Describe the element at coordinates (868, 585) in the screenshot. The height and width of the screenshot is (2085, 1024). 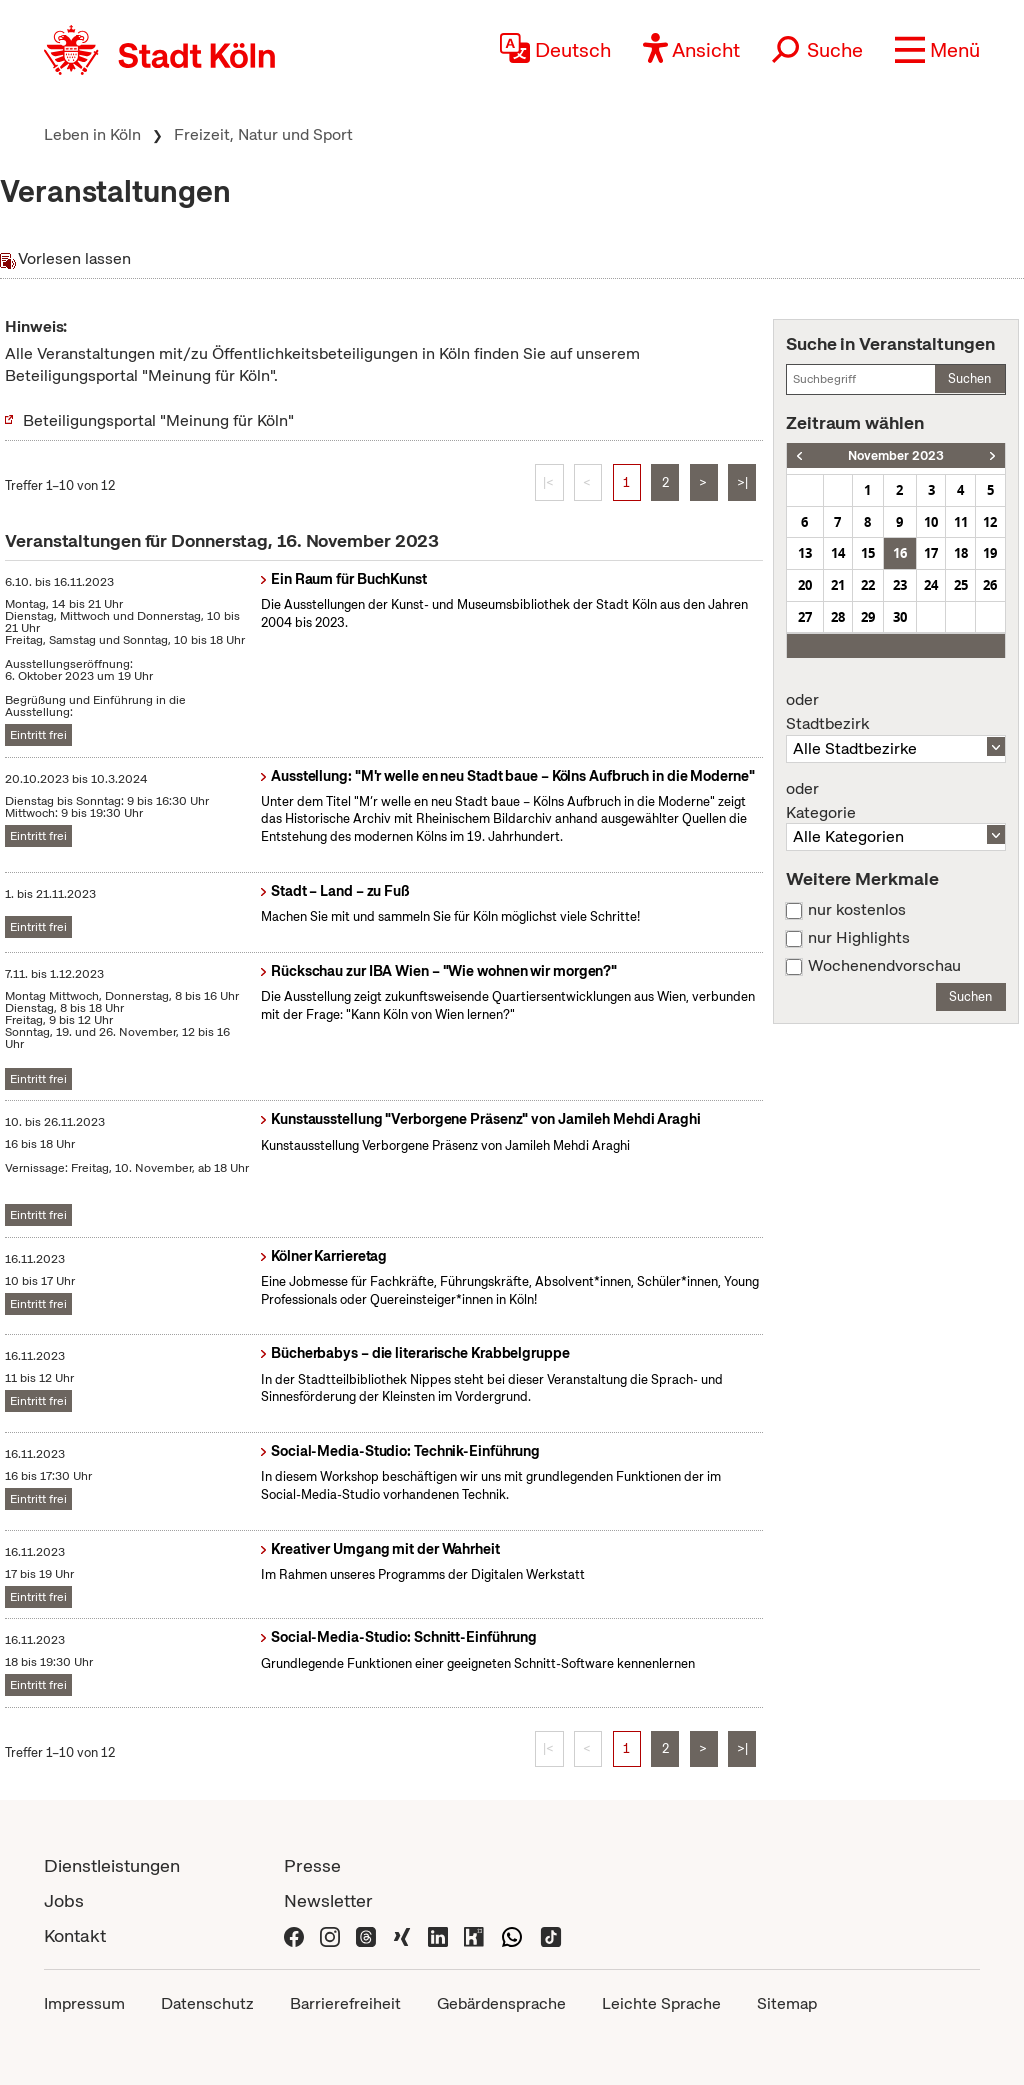
I see `22` at that location.